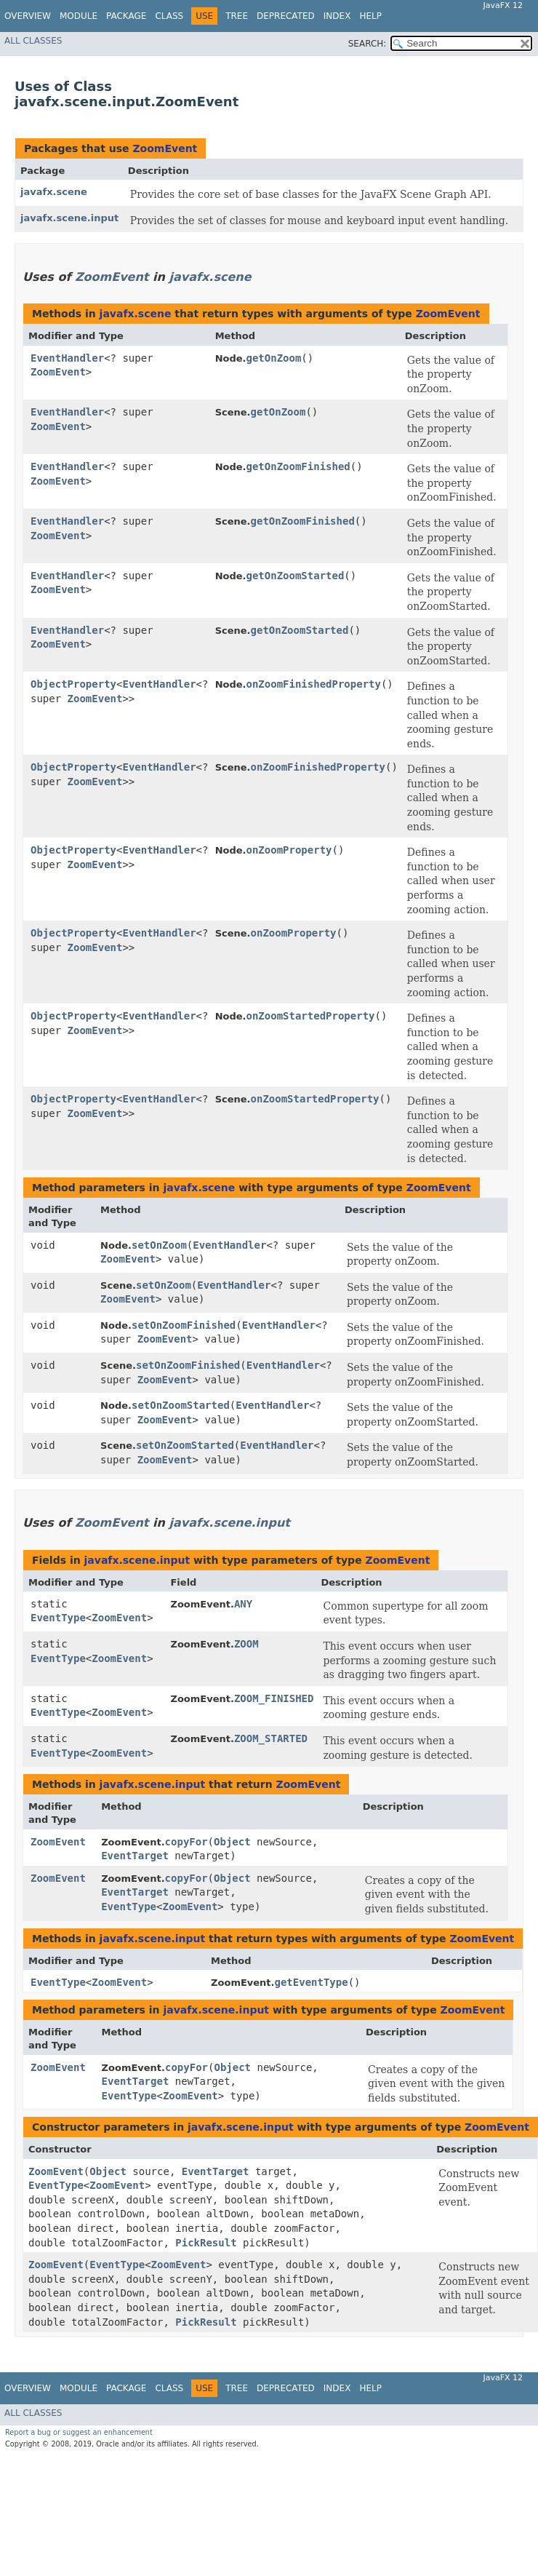  Describe the element at coordinates (69, 217) in the screenshot. I see `javafx.scene.input` at that location.